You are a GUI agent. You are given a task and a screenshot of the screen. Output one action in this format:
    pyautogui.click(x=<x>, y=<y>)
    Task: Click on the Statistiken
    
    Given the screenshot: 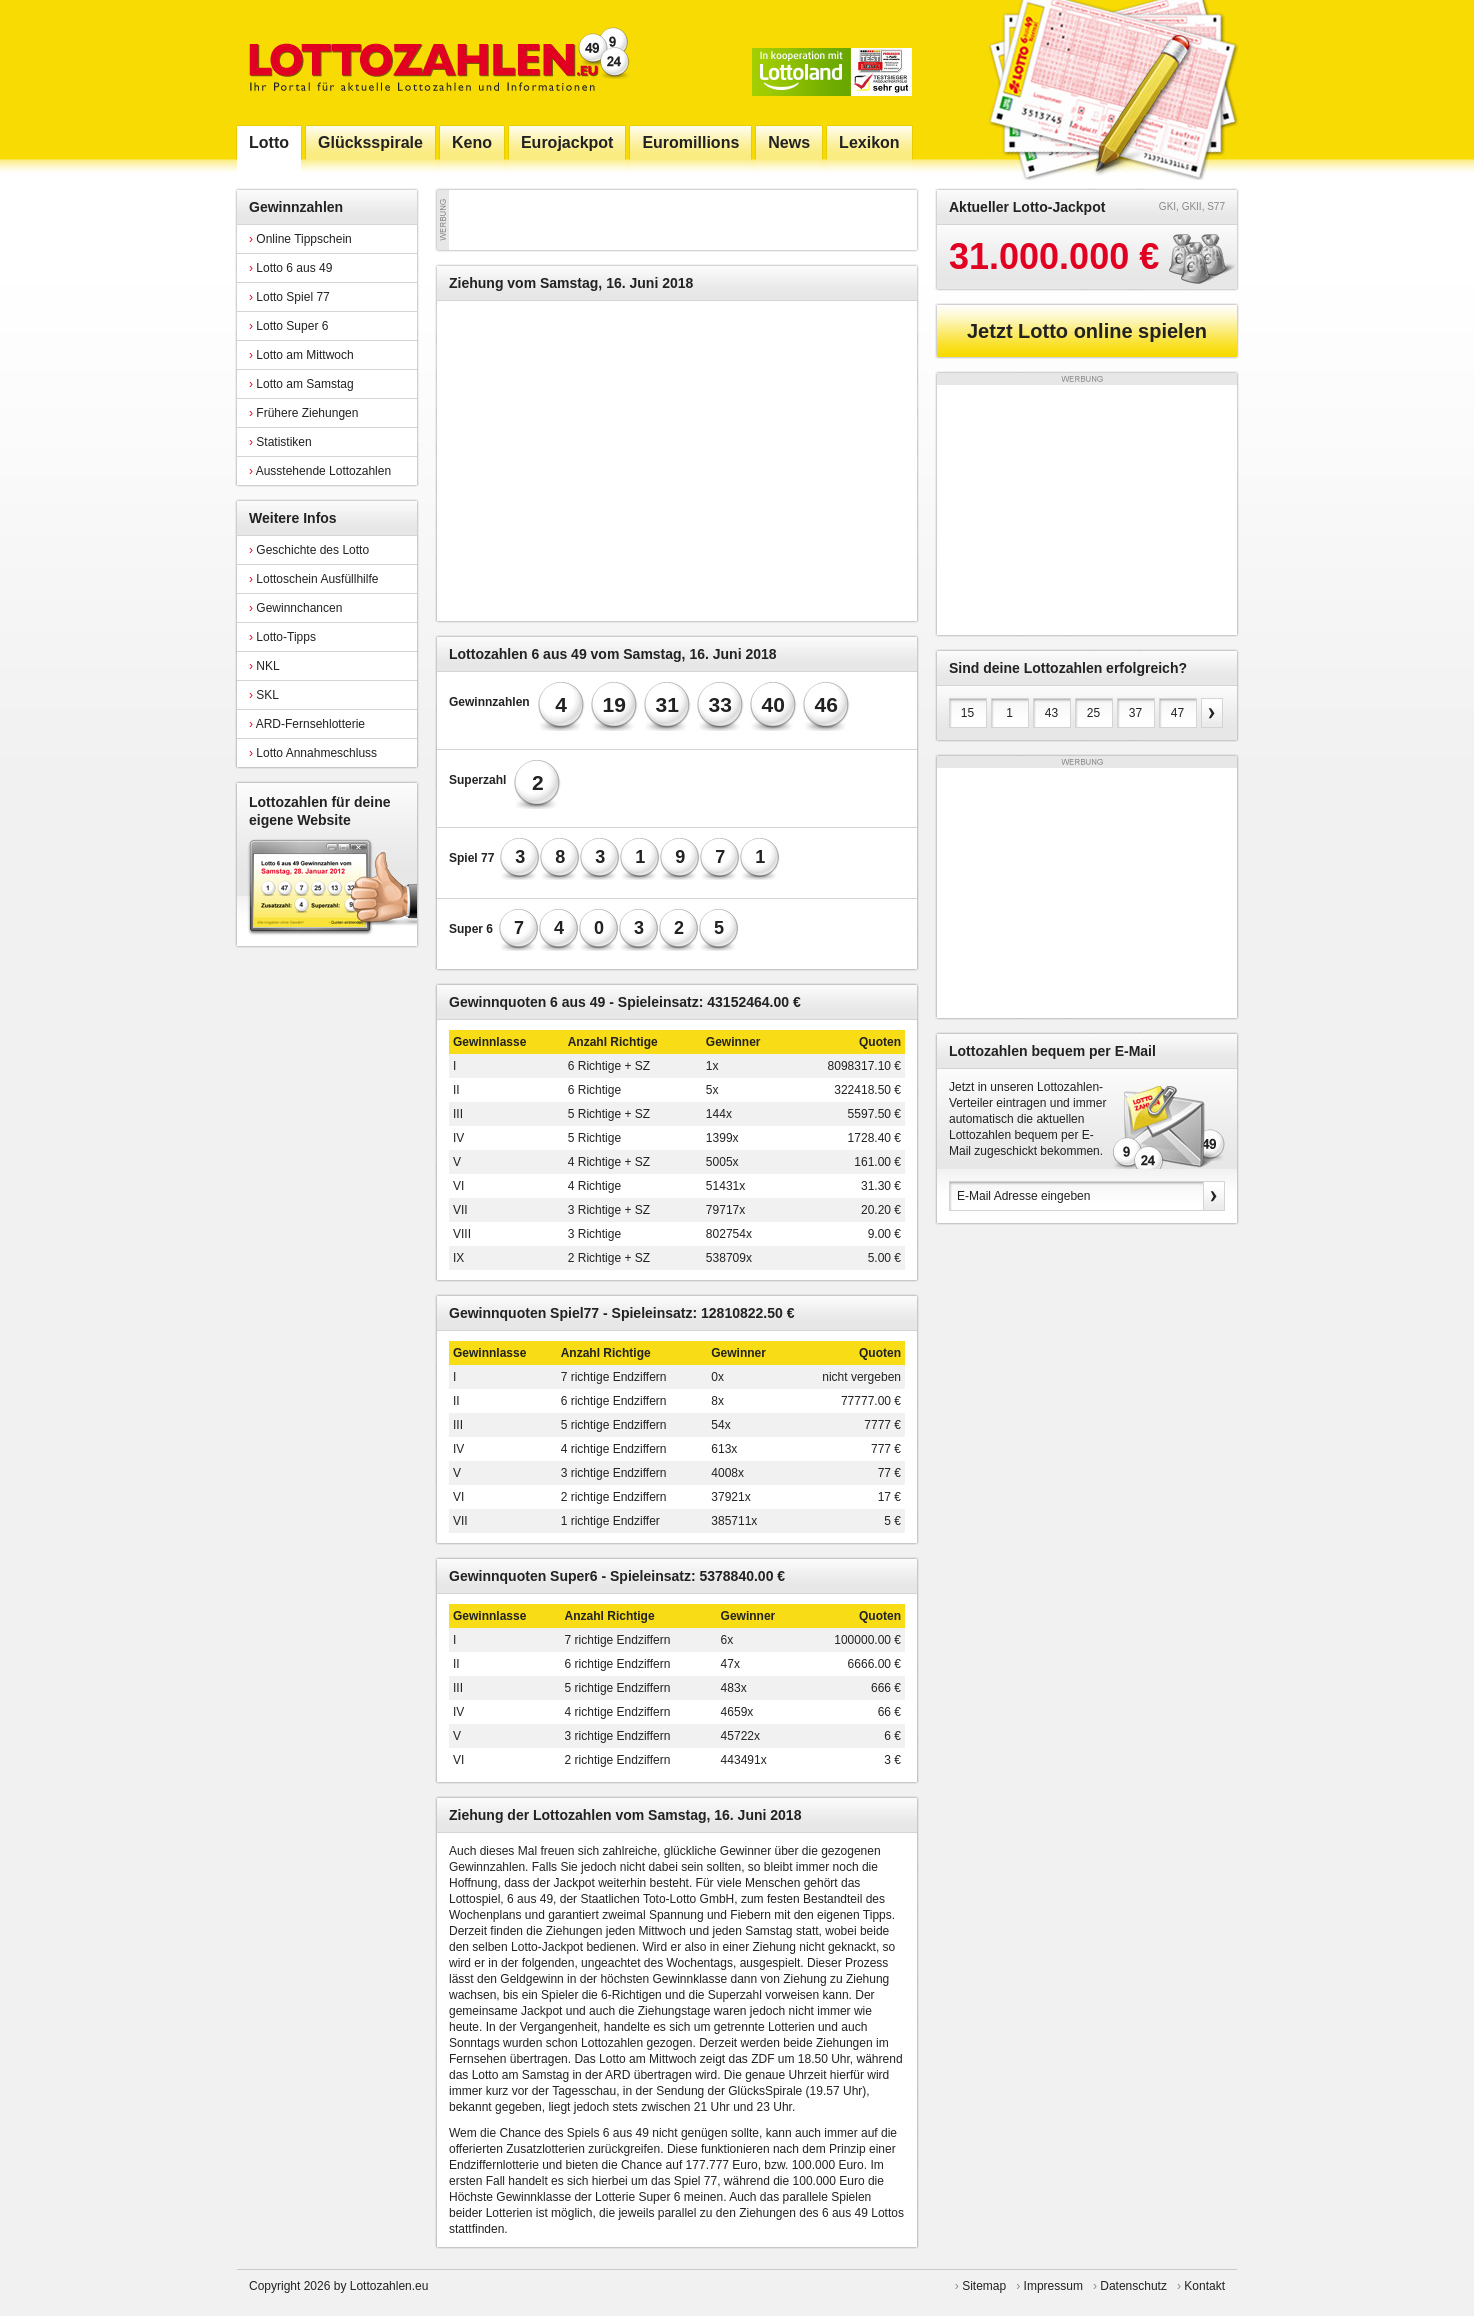 What is the action you would take?
    pyautogui.click(x=280, y=442)
    